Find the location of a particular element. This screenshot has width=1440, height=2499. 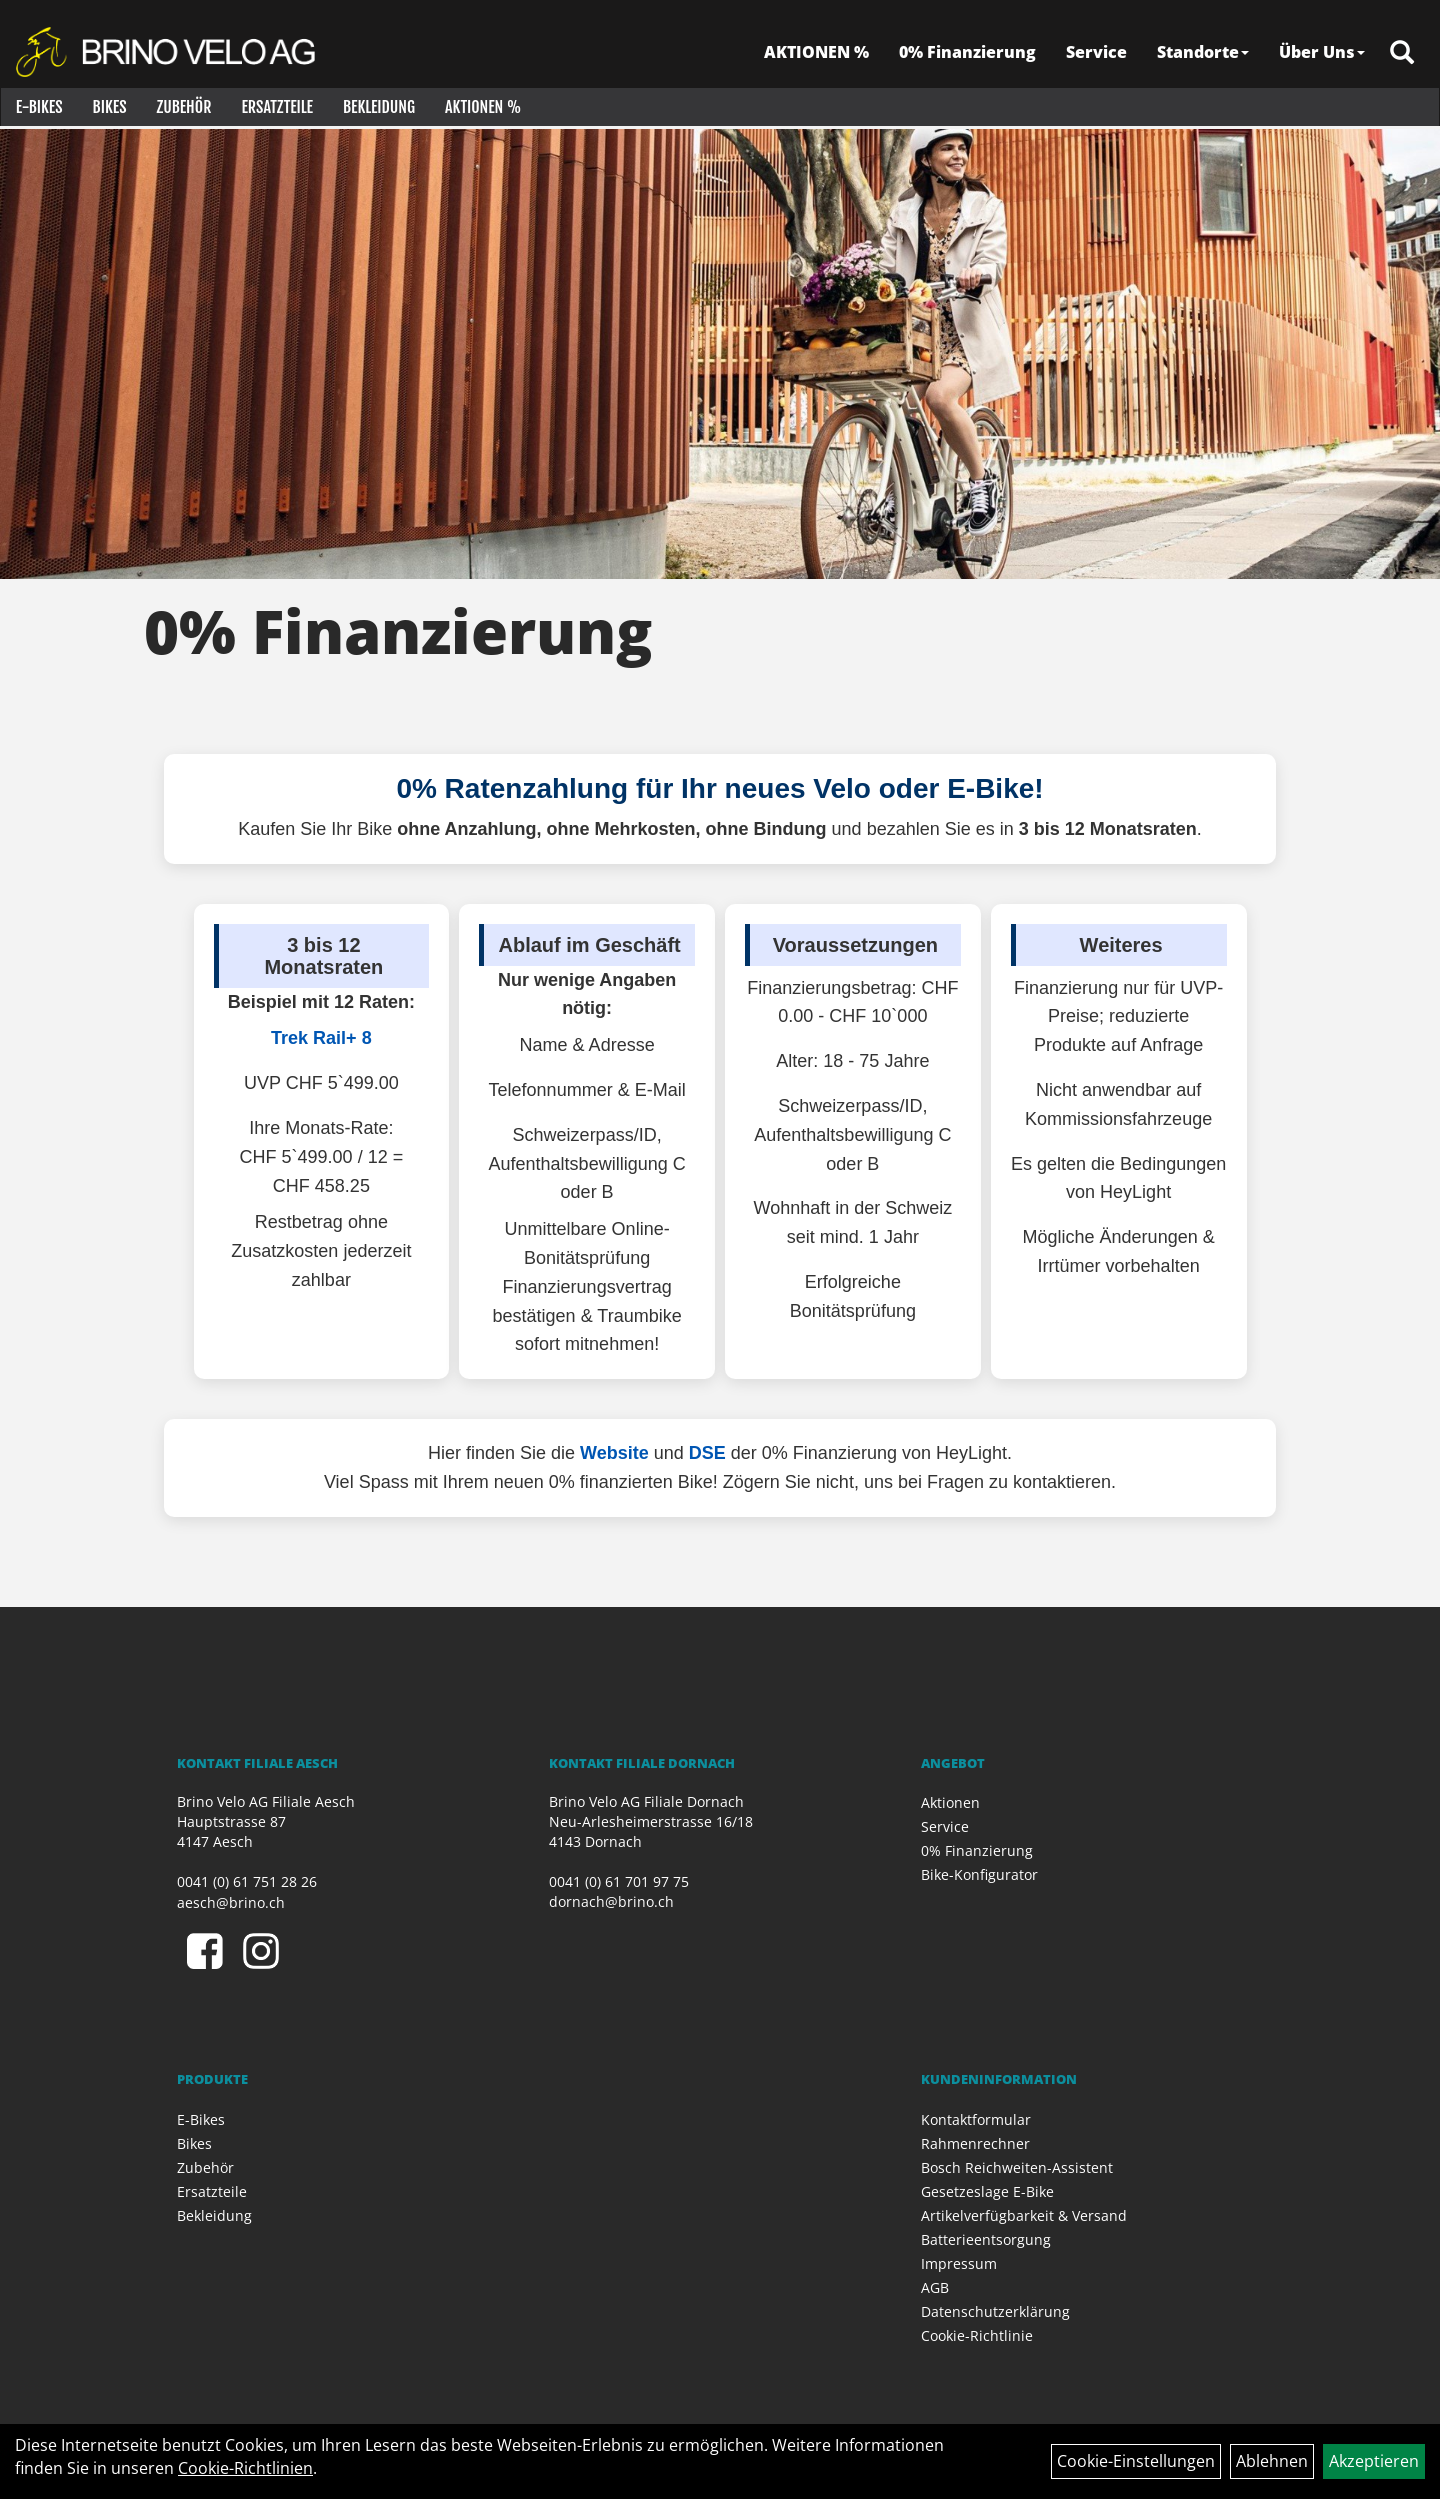

Cookie-Richtlinien is located at coordinates (245, 2468).